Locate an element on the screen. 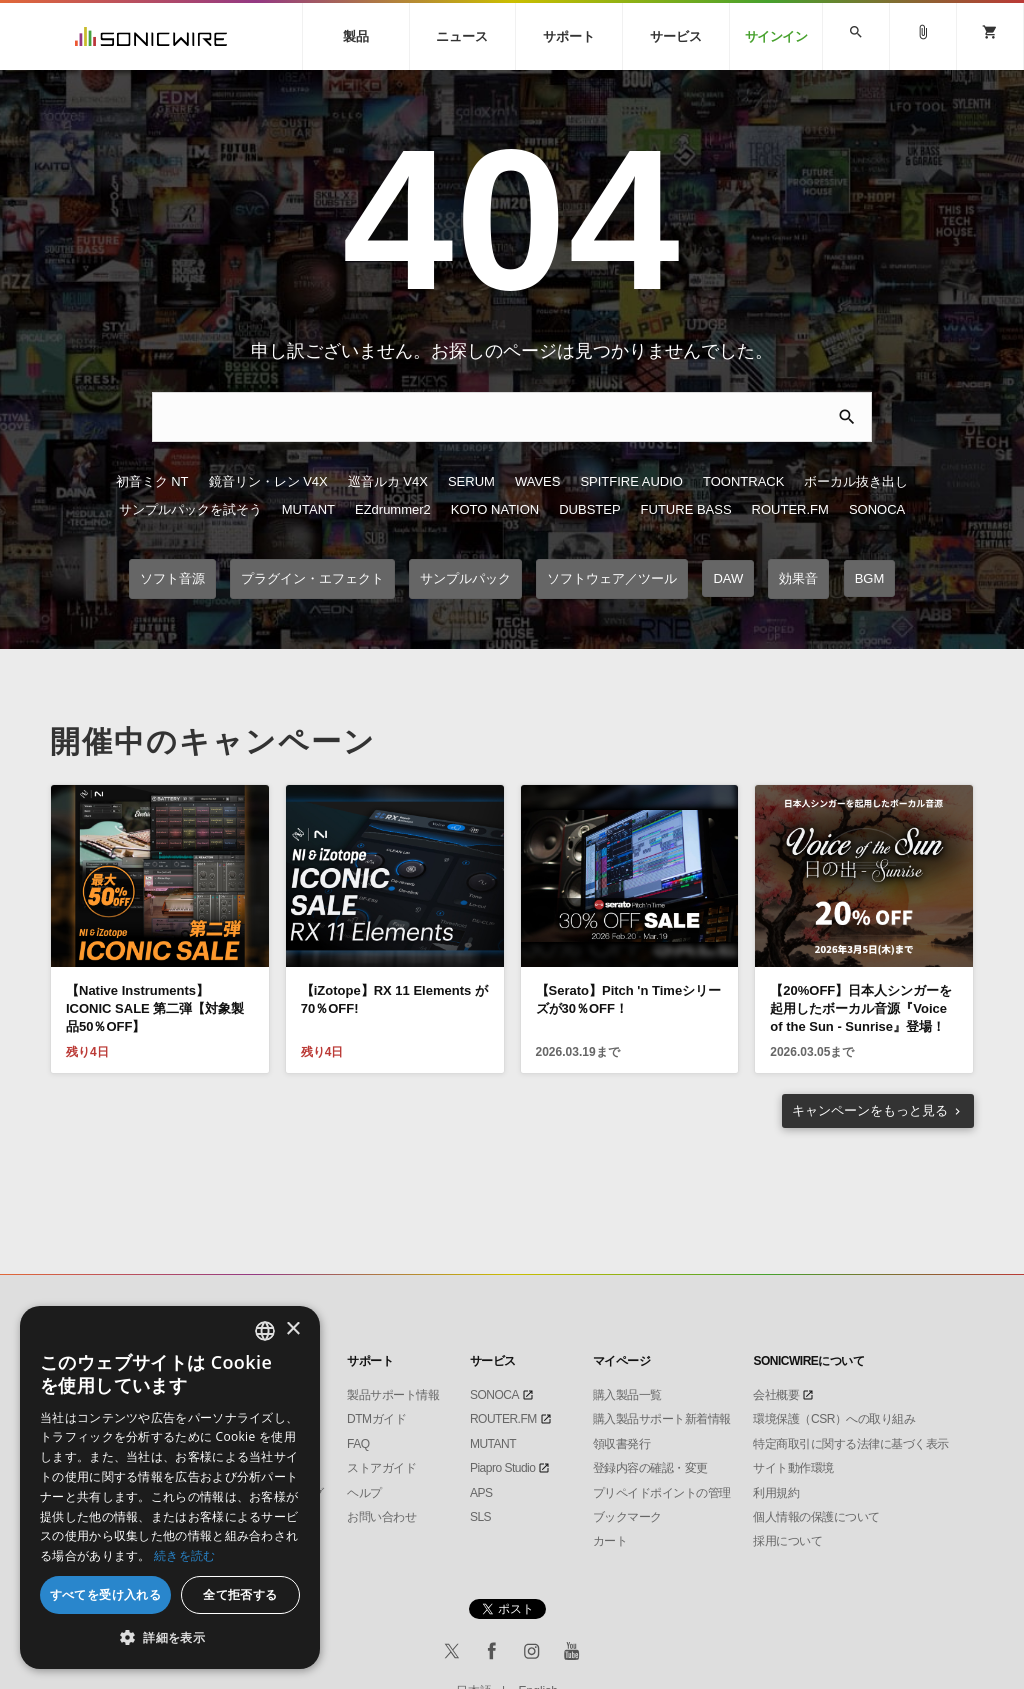  ストアガイド is located at coordinates (381, 1468).